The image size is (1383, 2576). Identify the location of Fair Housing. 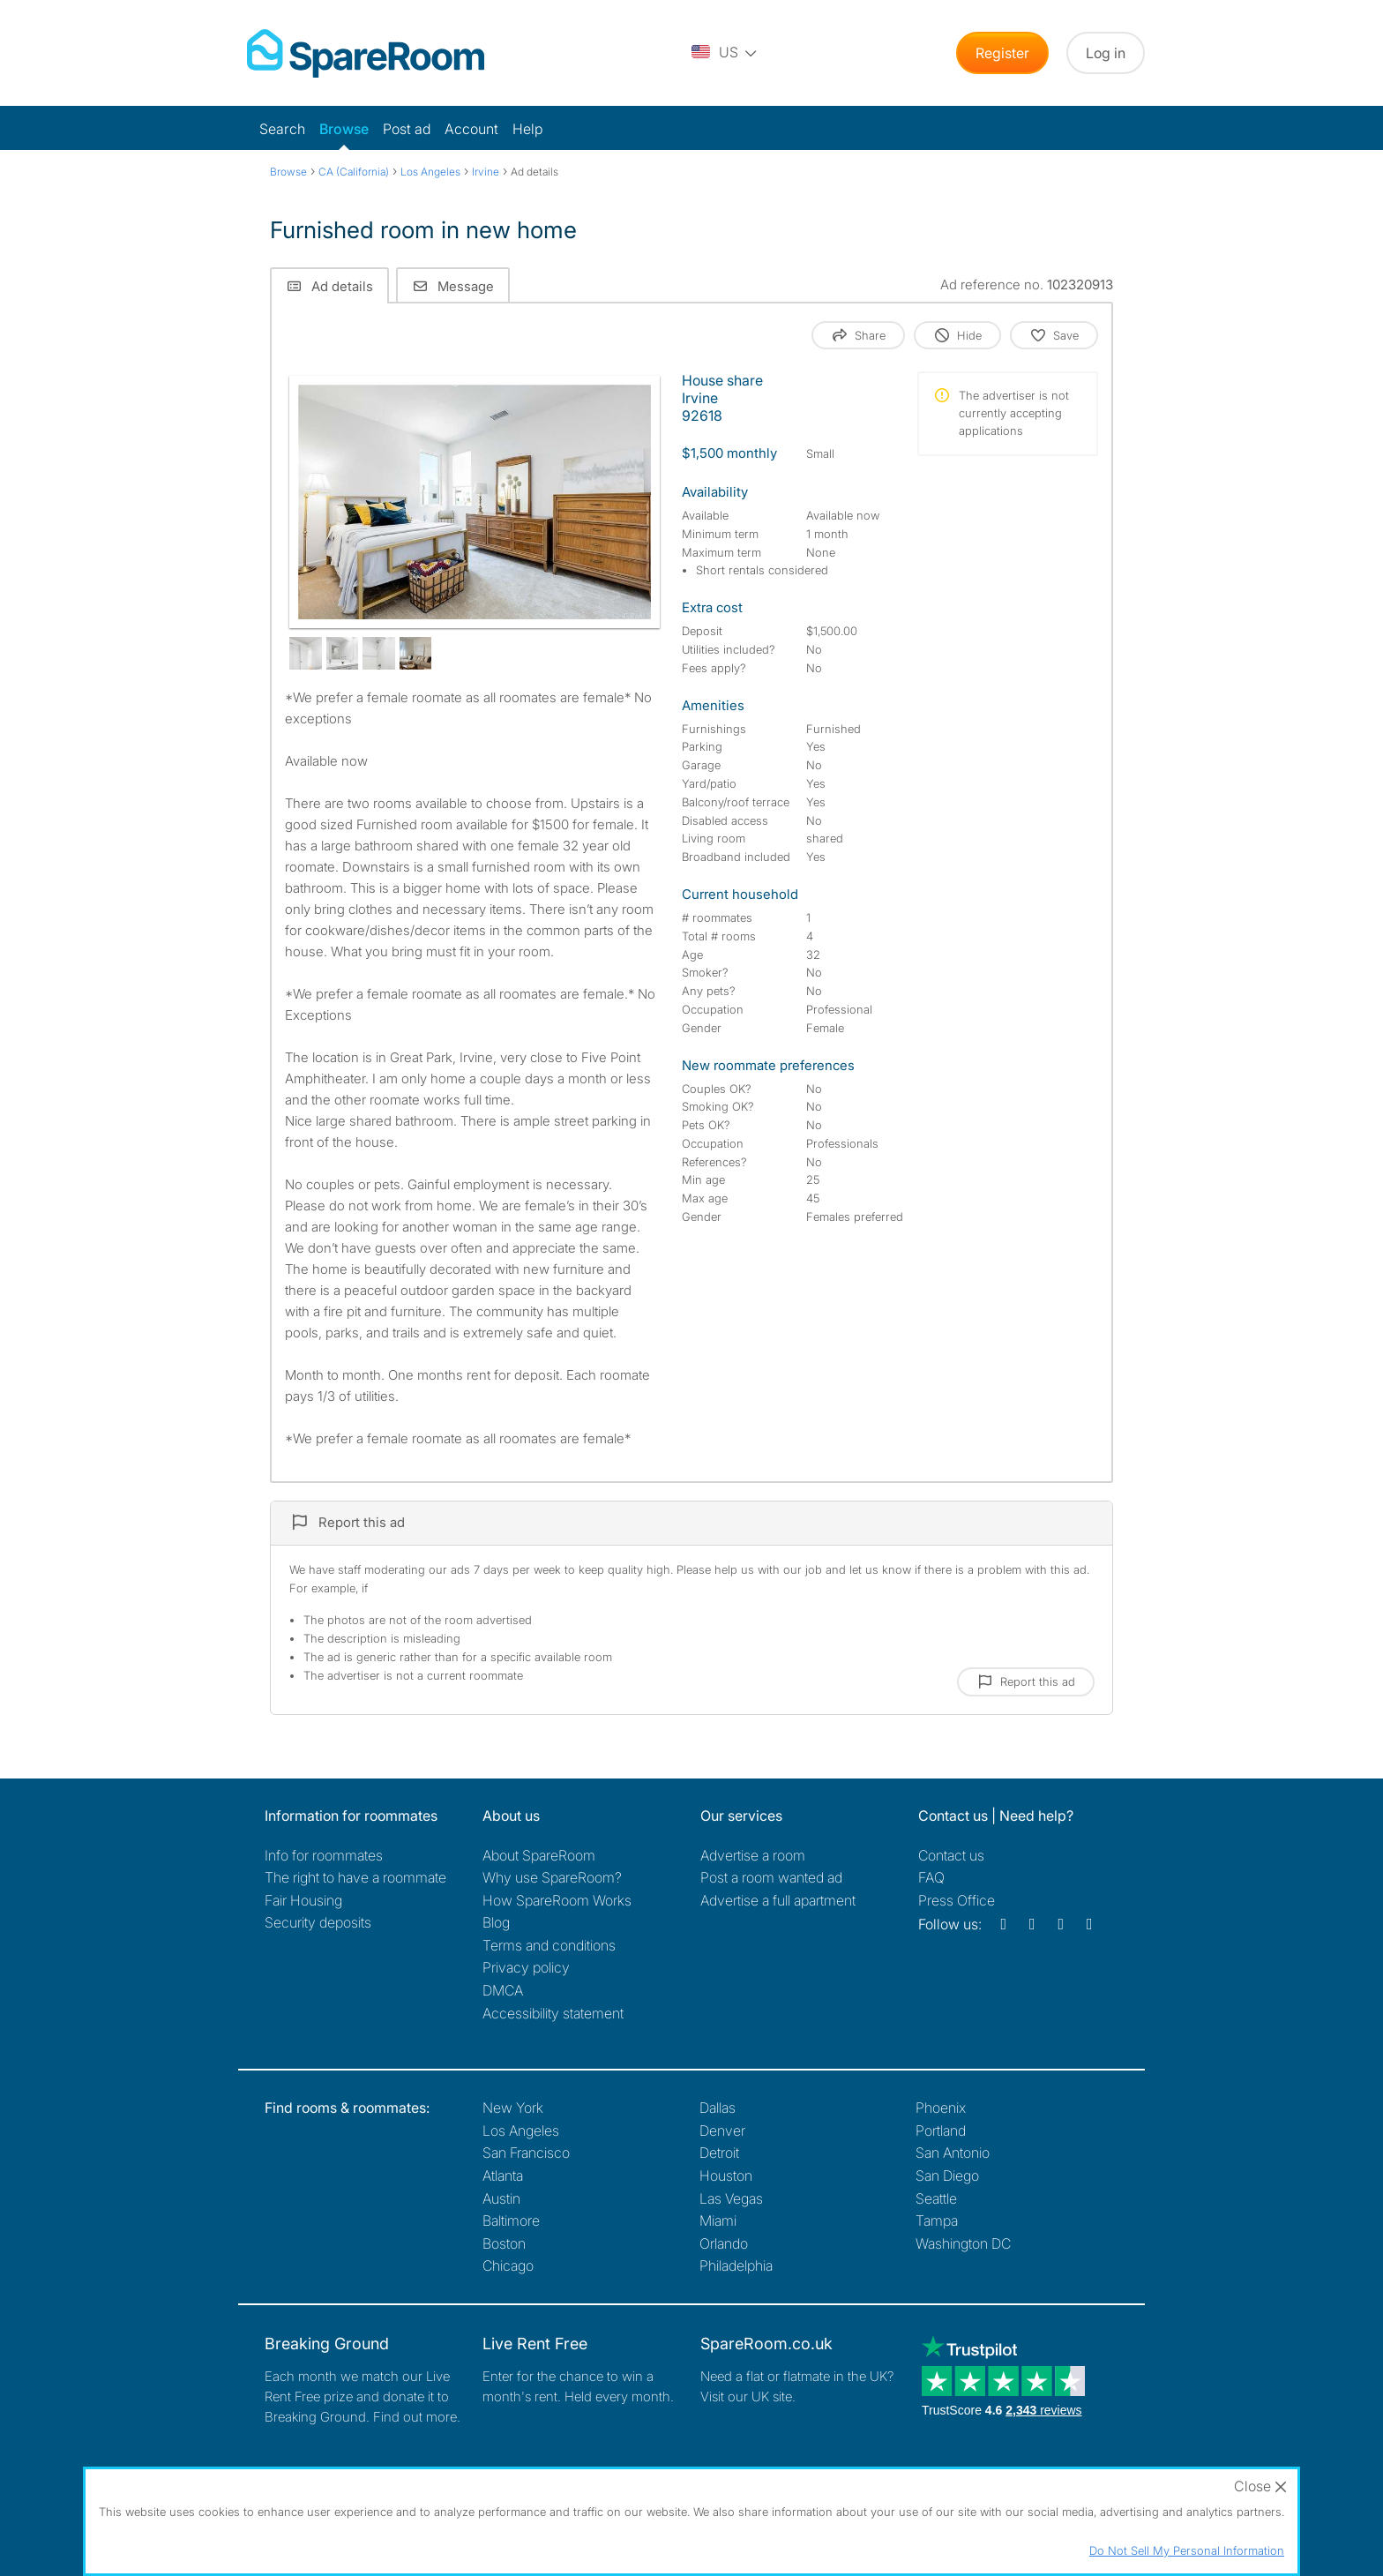
(303, 1900).